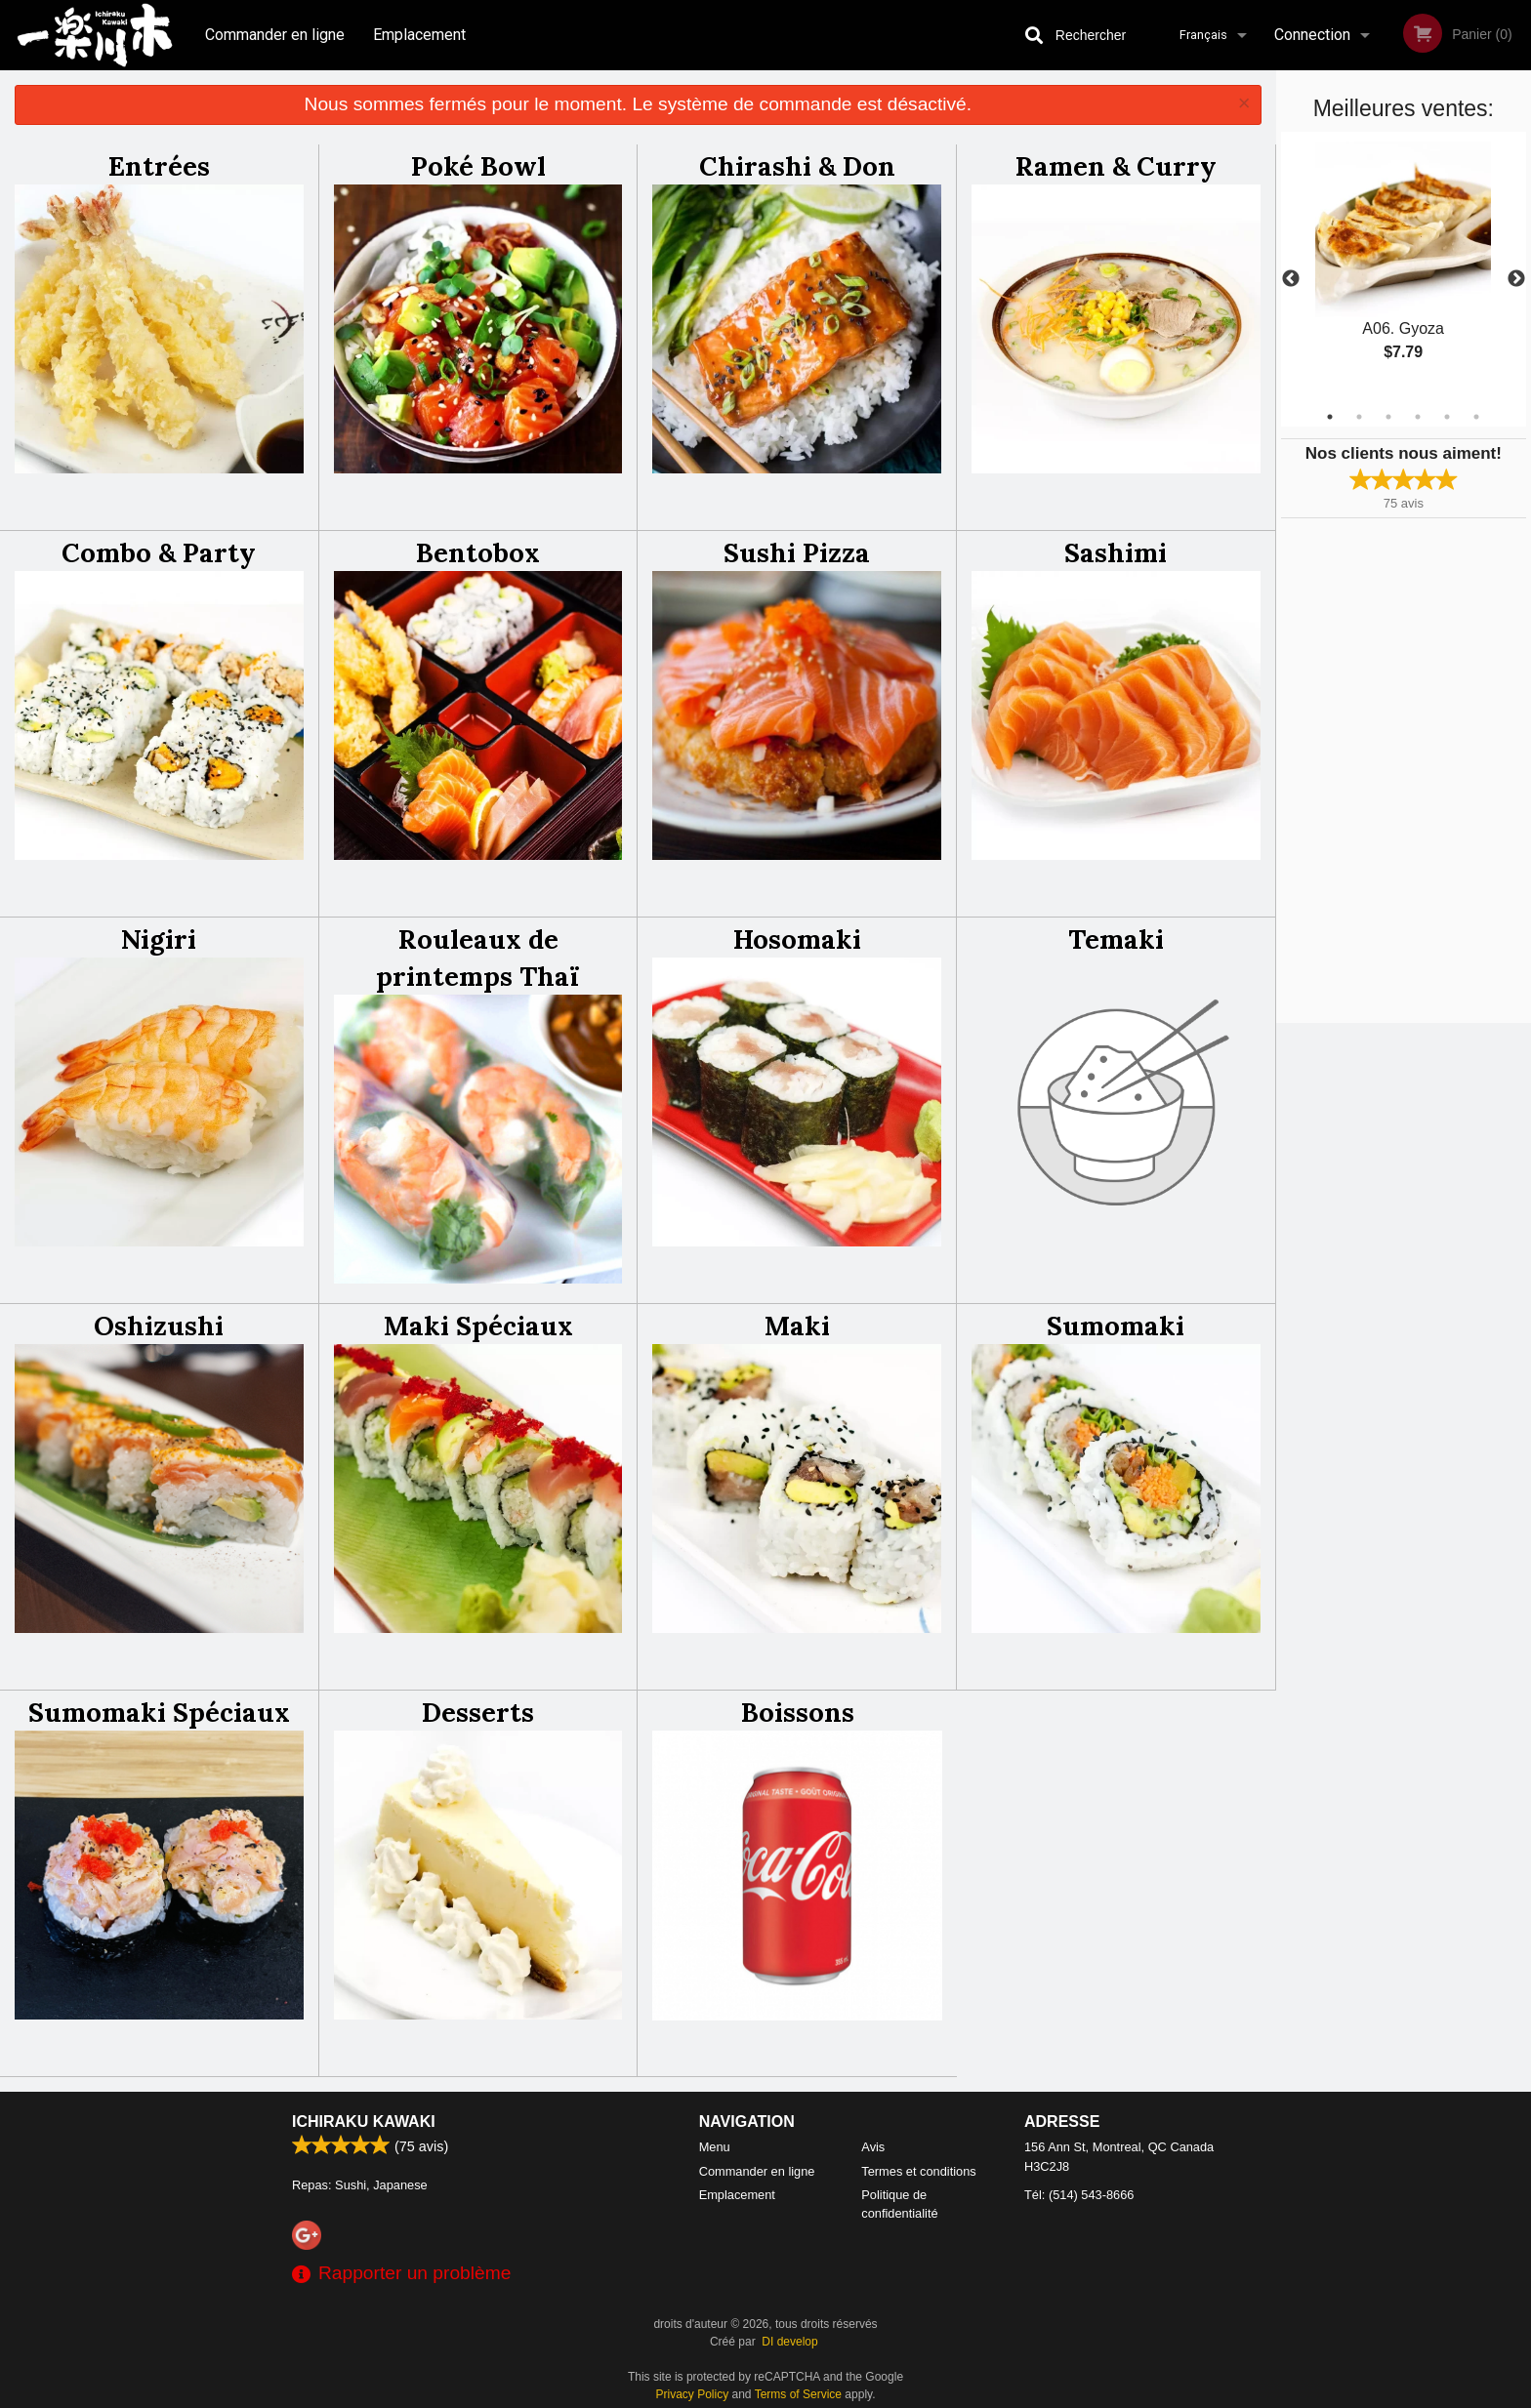 This screenshot has width=1531, height=2408. Describe the element at coordinates (159, 166) in the screenshot. I see `Entrées` at that location.